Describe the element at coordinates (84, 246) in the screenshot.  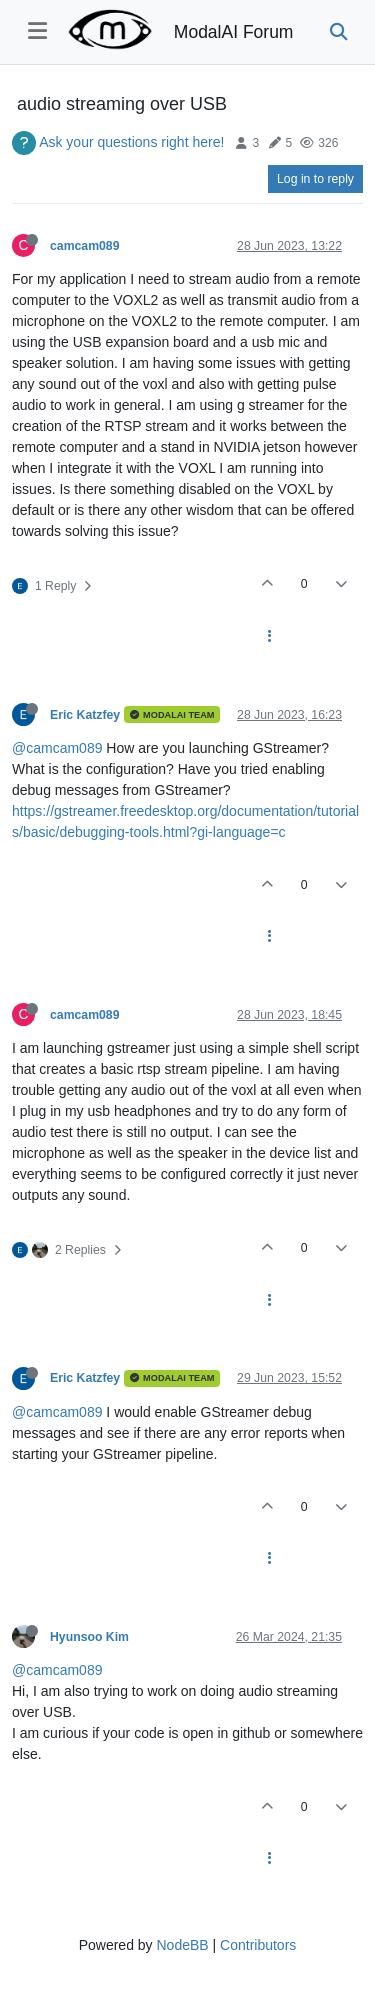
I see `camcam089` at that location.